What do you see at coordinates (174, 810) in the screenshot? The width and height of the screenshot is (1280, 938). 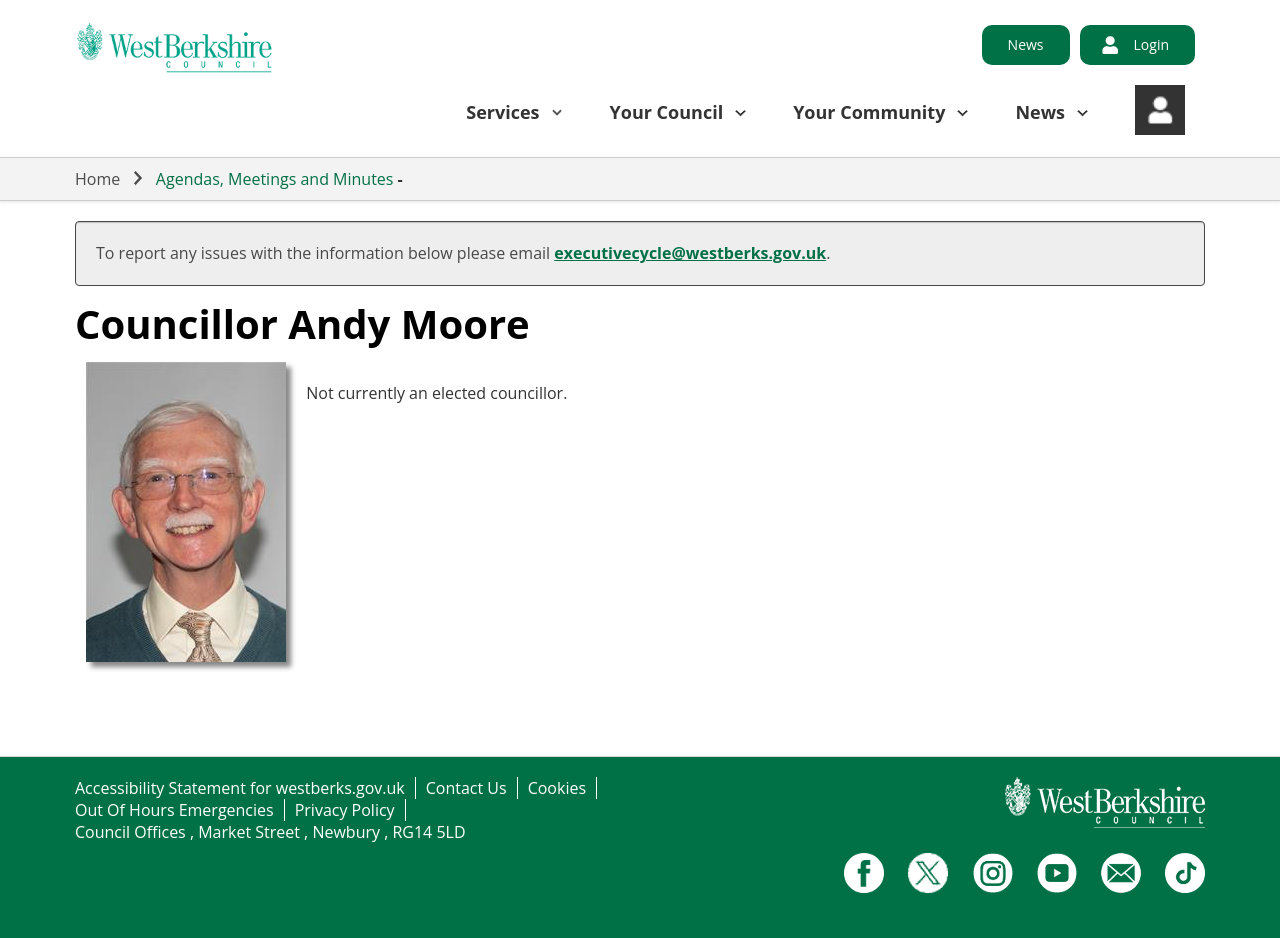 I see `Out Of Hours Emergencies` at bounding box center [174, 810].